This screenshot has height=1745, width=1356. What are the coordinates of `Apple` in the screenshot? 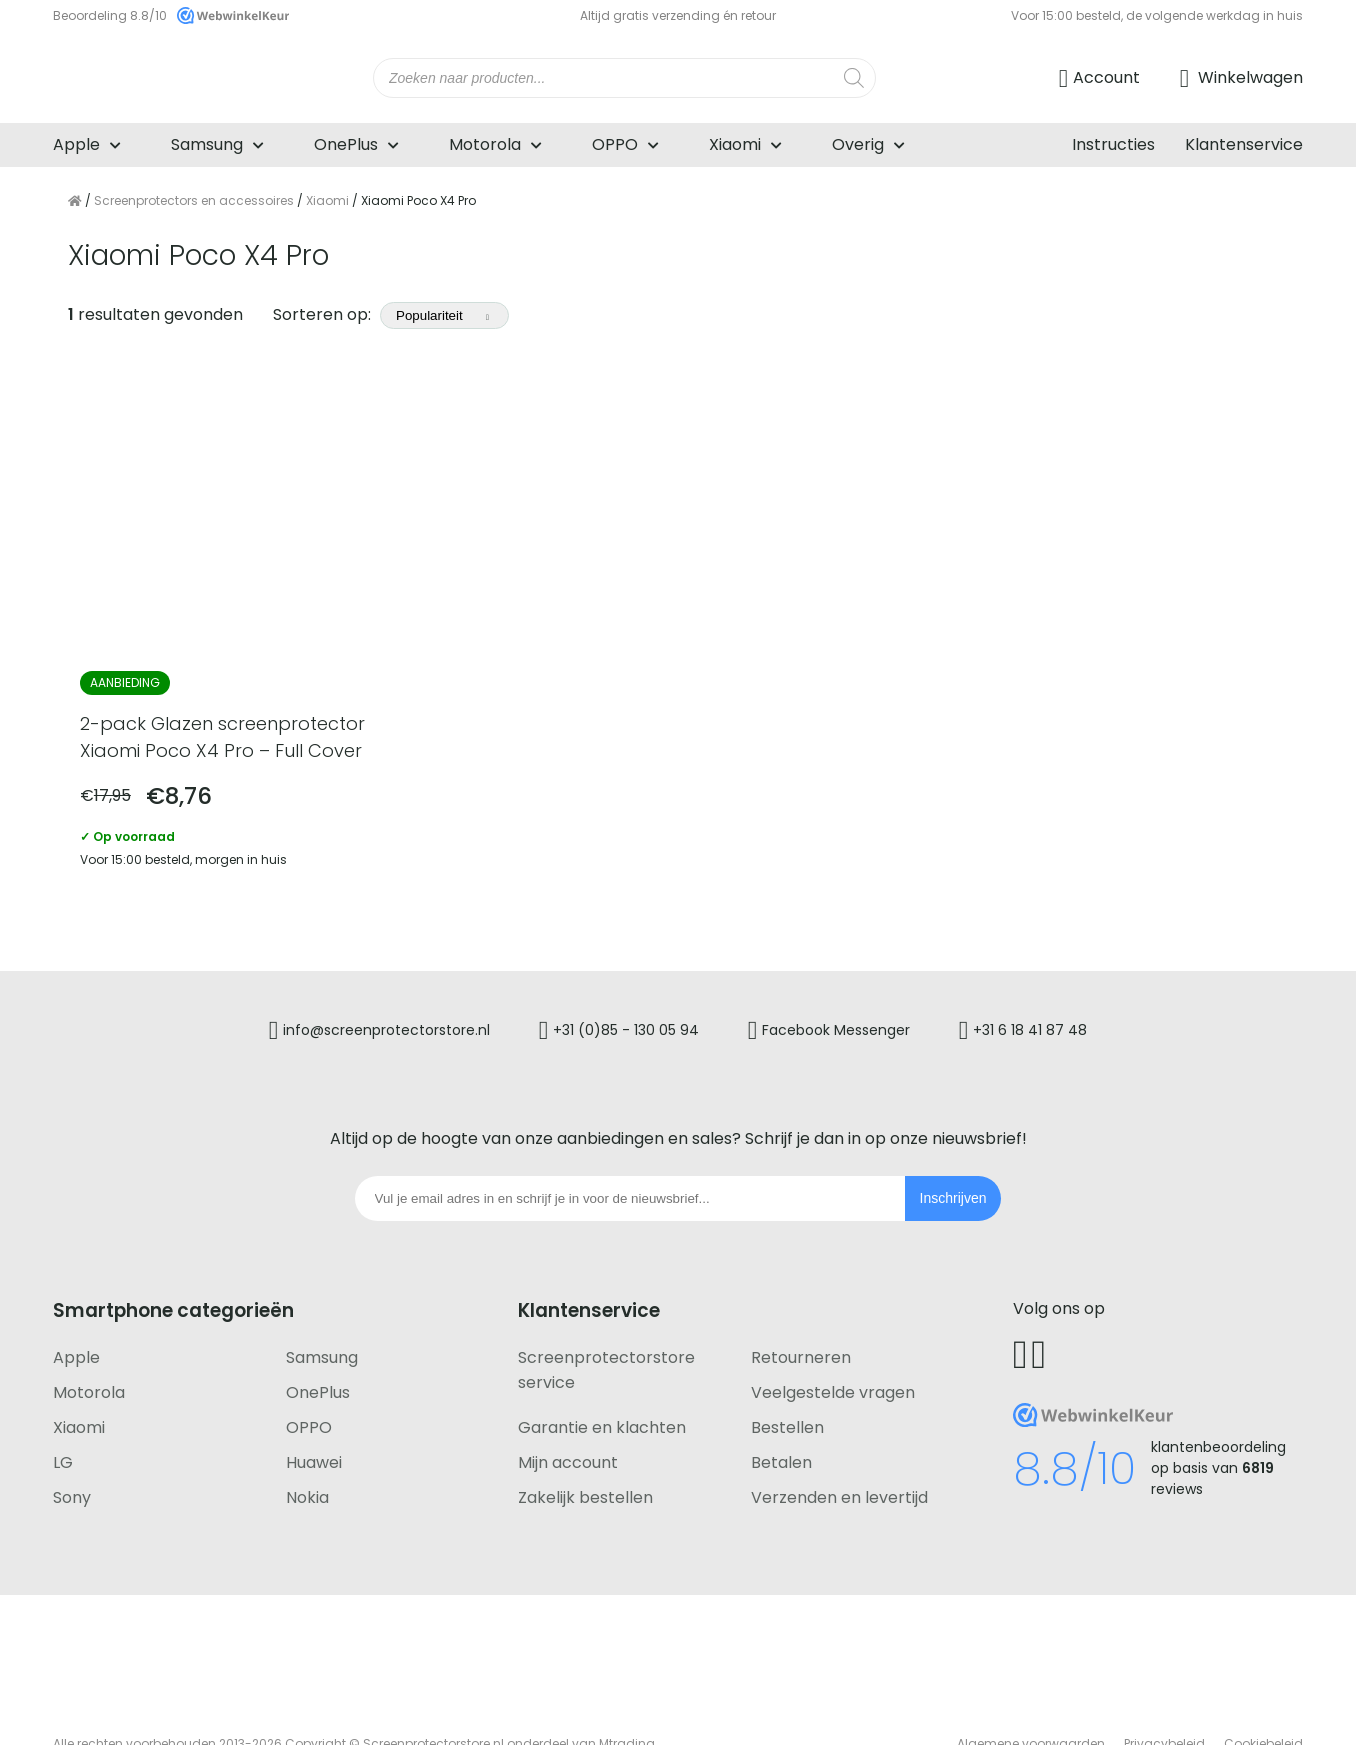 It's located at (76, 144).